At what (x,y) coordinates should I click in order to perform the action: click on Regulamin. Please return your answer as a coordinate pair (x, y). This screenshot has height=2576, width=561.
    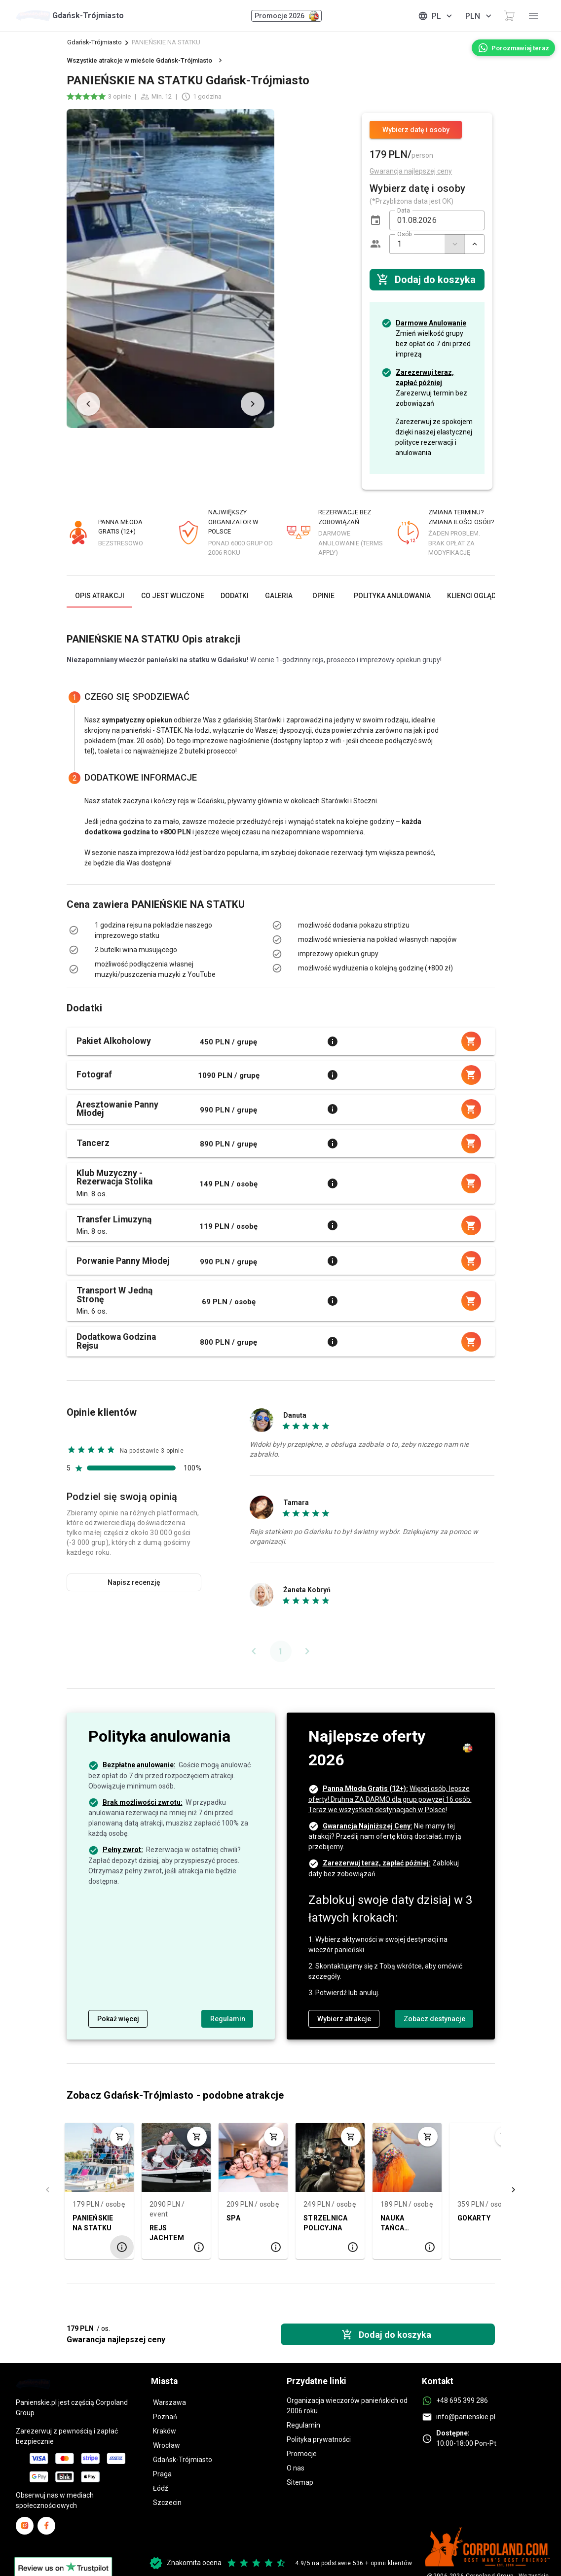
    Looking at the image, I should click on (303, 2425).